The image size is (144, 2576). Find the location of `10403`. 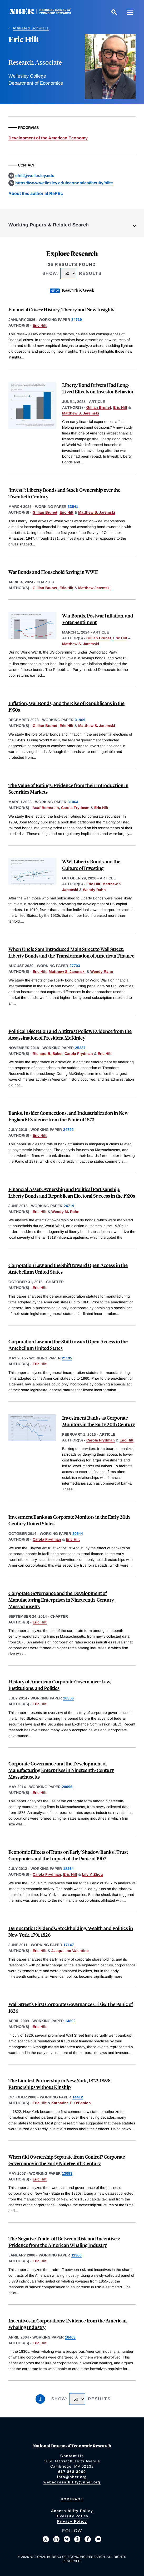

10403 is located at coordinates (70, 2337).